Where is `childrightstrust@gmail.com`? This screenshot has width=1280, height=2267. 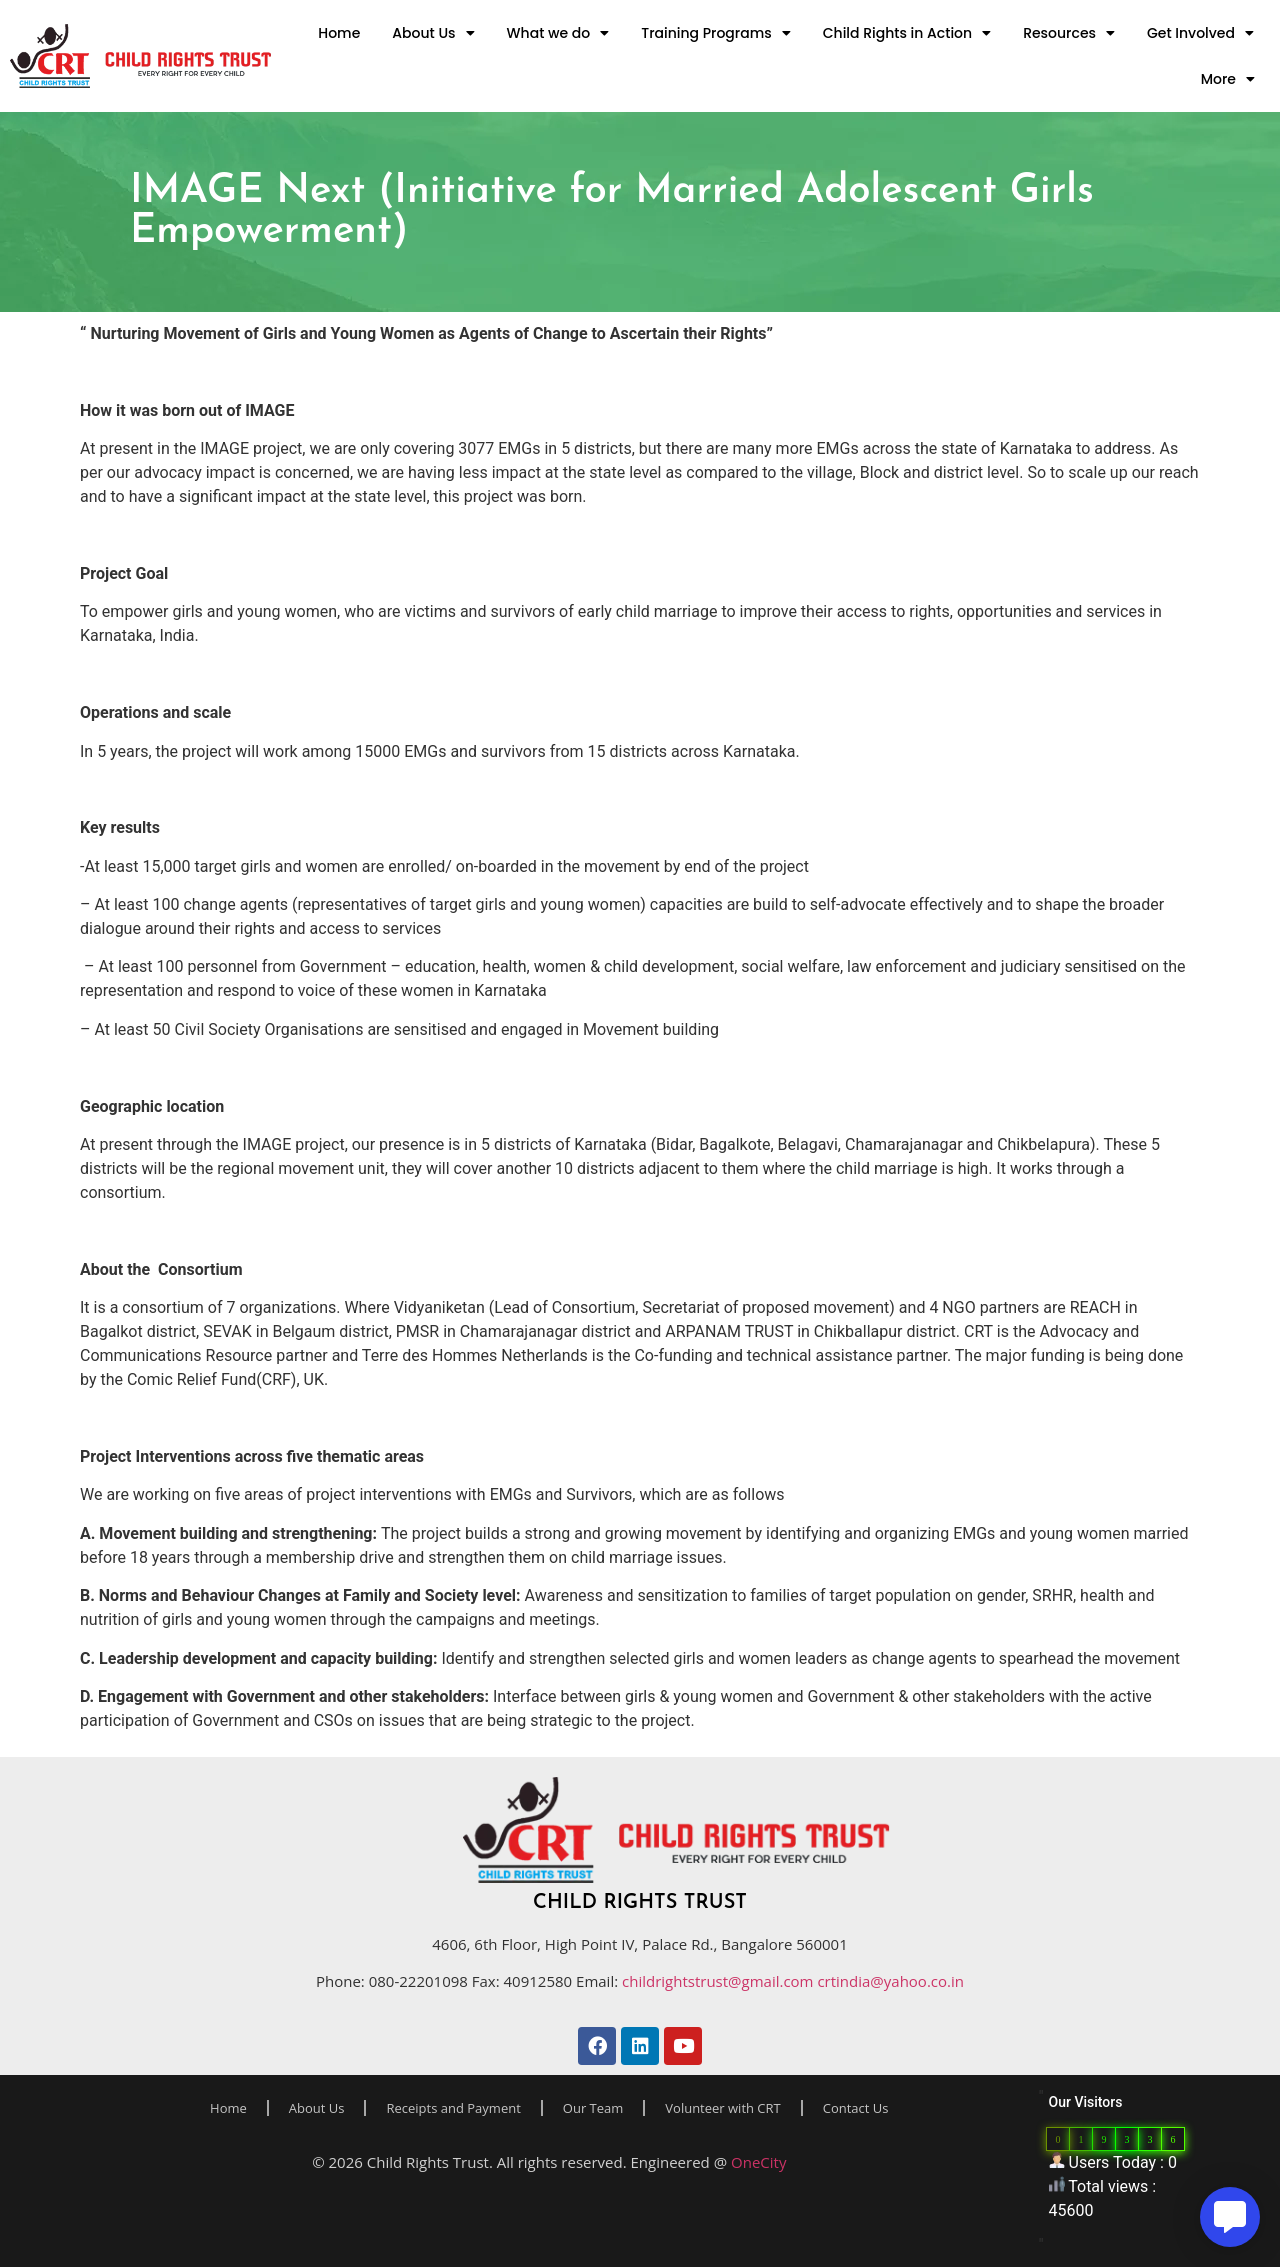
childrightstrust@gmail.com is located at coordinates (719, 1981).